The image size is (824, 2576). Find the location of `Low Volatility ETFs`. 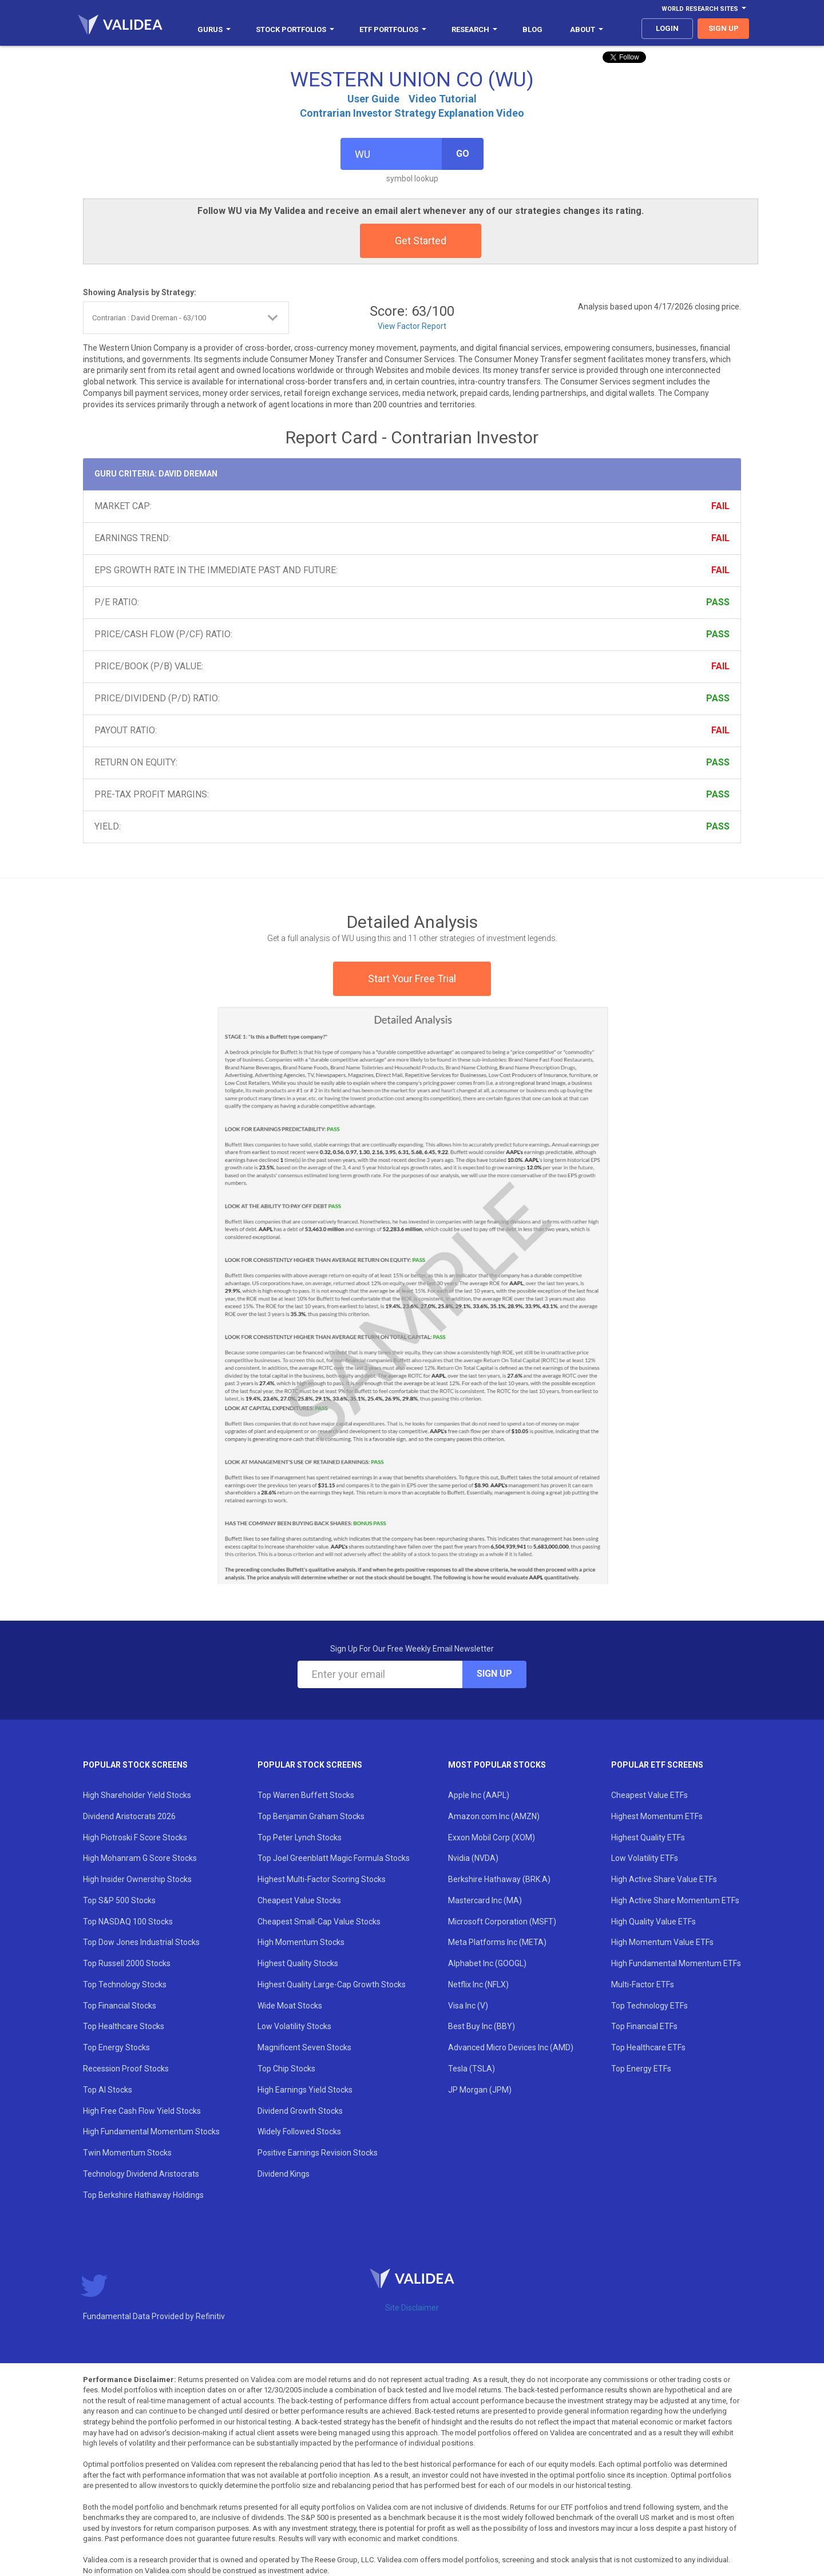

Low Volatility ETFs is located at coordinates (644, 1858).